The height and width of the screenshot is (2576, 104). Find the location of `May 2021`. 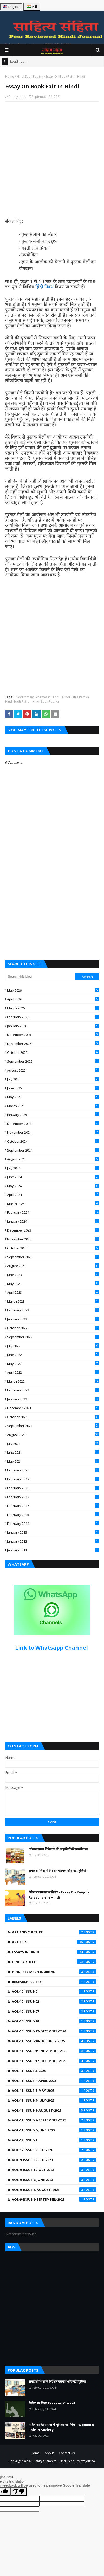

May 2021 is located at coordinates (53, 1461).